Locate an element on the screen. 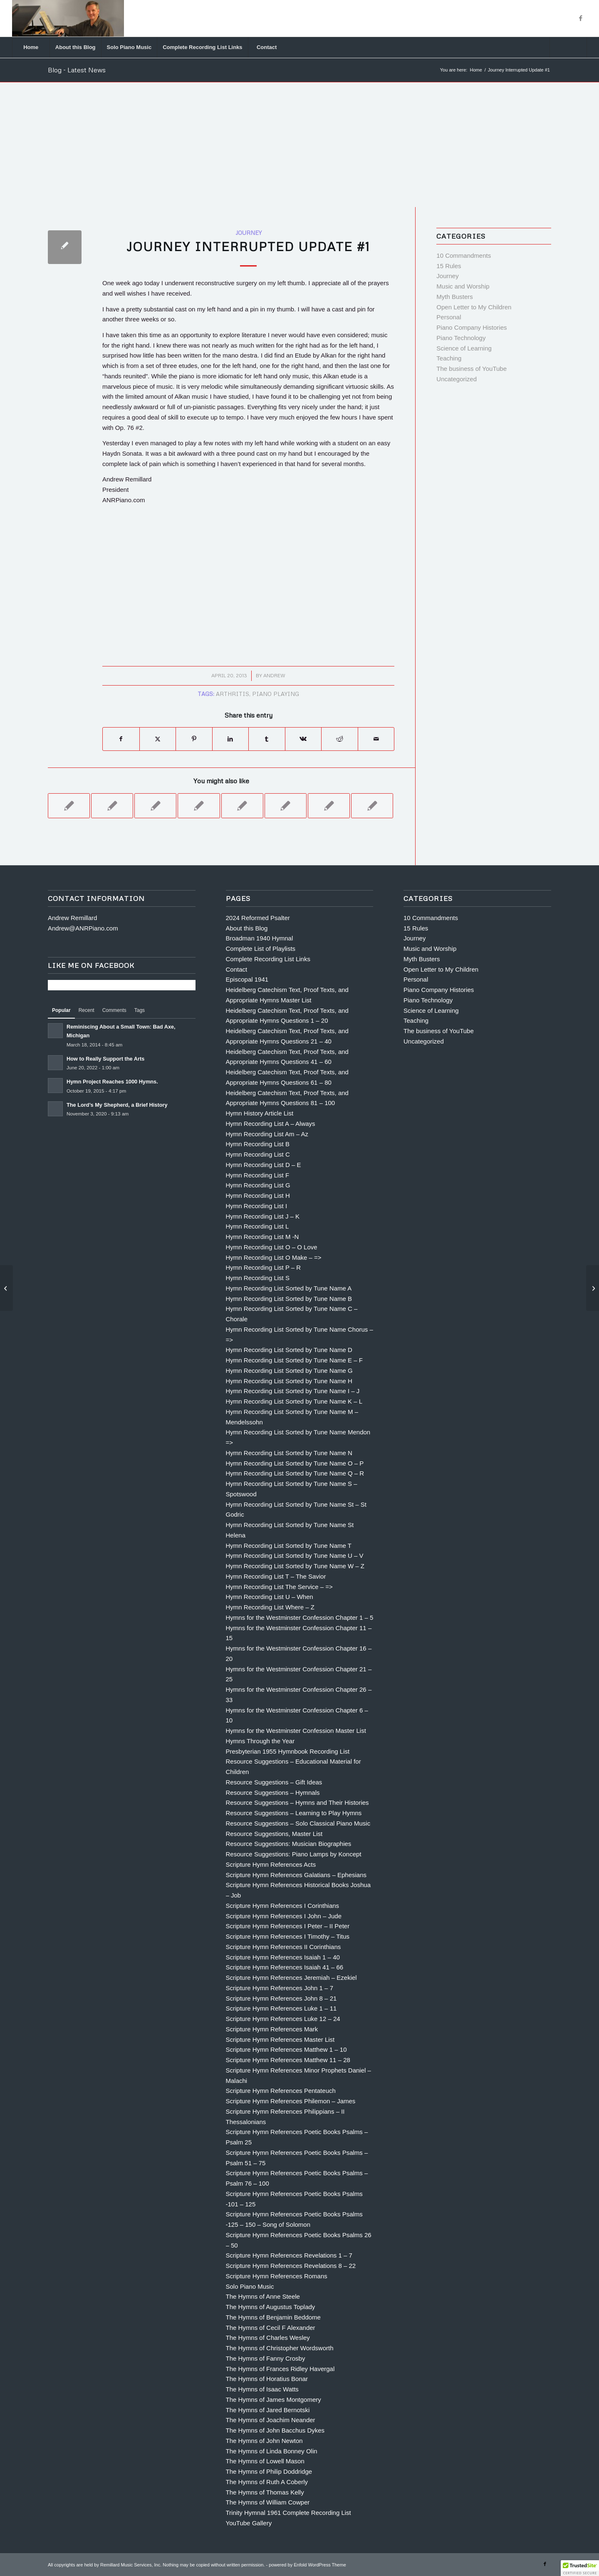 Image resolution: width=599 pixels, height=2576 pixels. [Advertisement] is located at coordinates (299, 144).